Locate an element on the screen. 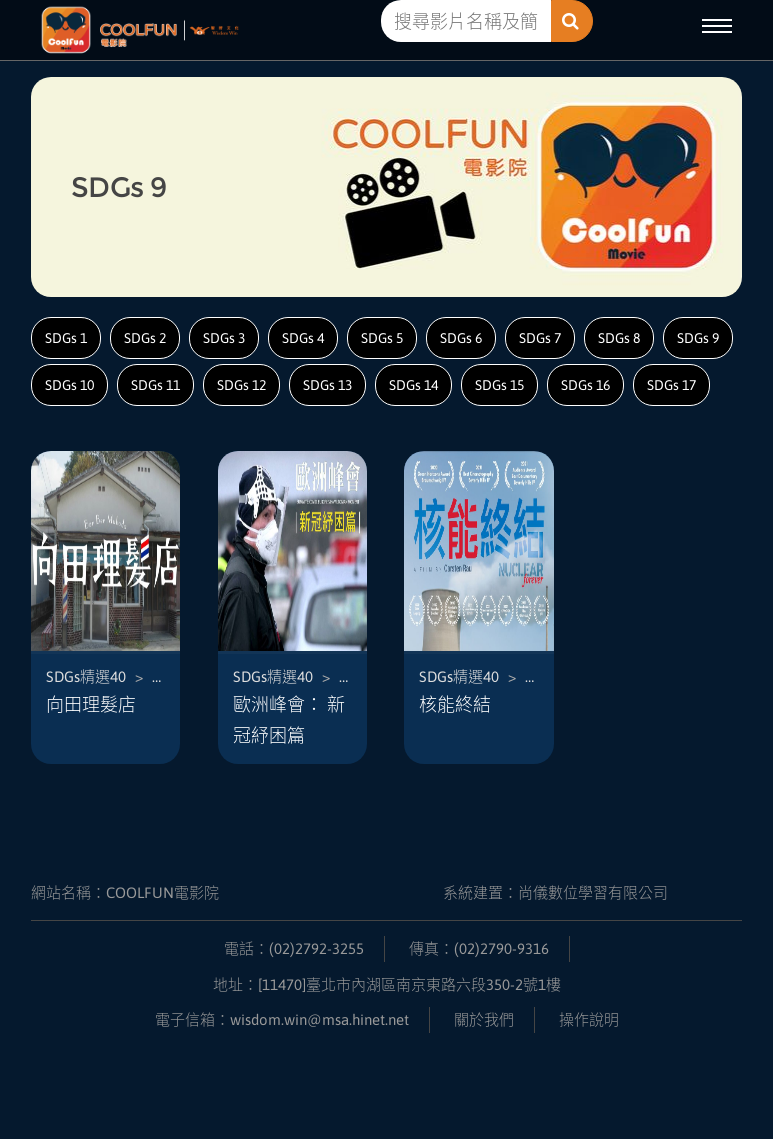 This screenshot has height=1139, width=773. SDGs 13 is located at coordinates (327, 385).